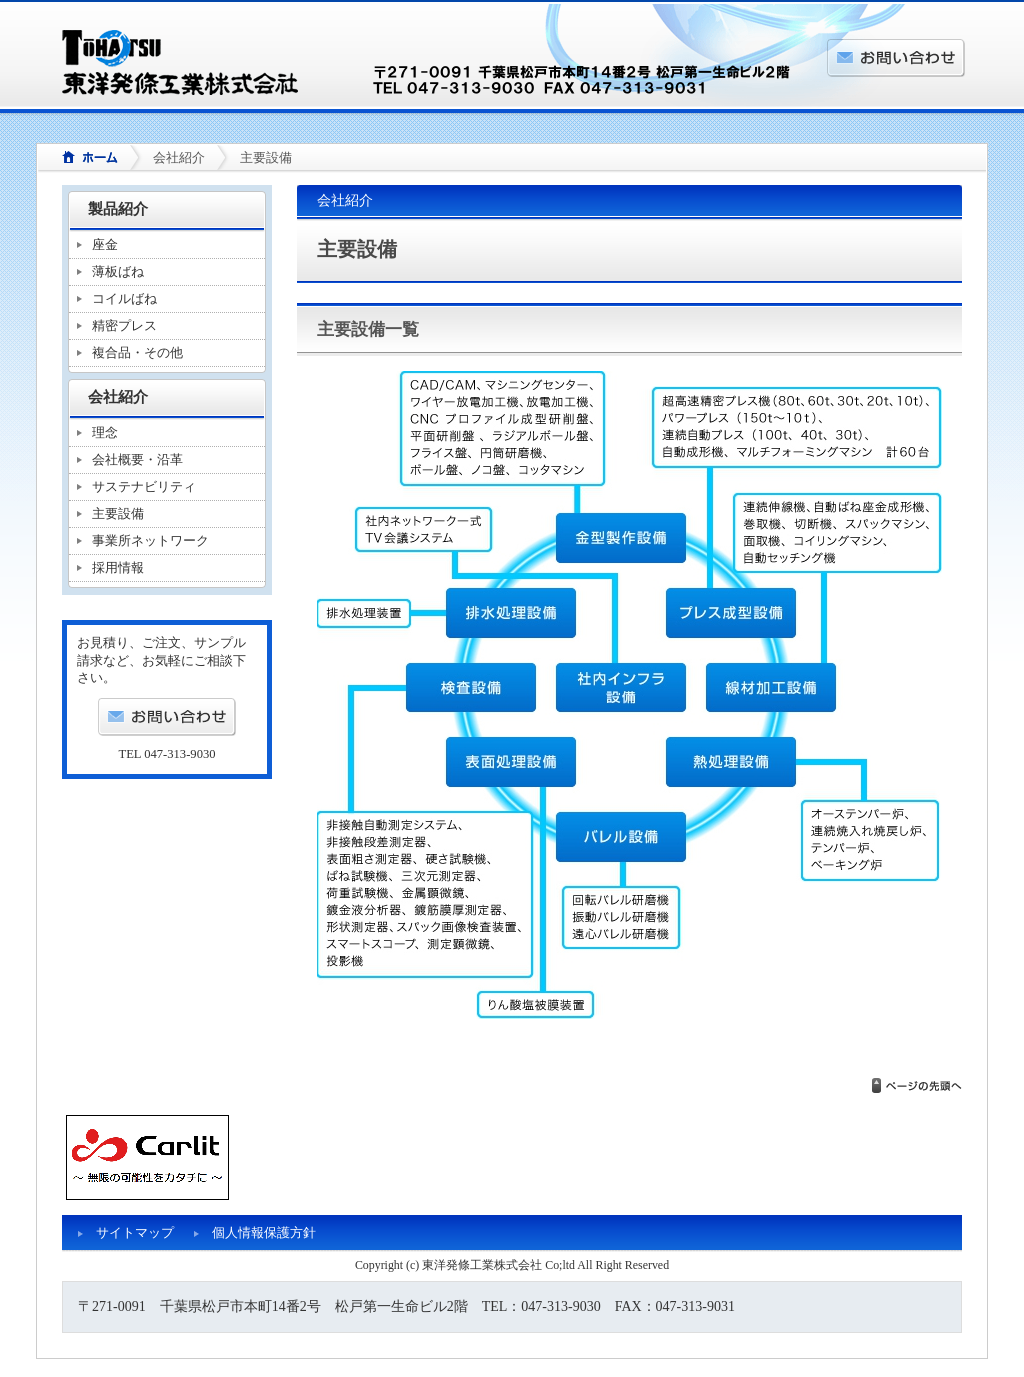  Describe the element at coordinates (118, 513) in the screenshot. I see `主要設備` at that location.